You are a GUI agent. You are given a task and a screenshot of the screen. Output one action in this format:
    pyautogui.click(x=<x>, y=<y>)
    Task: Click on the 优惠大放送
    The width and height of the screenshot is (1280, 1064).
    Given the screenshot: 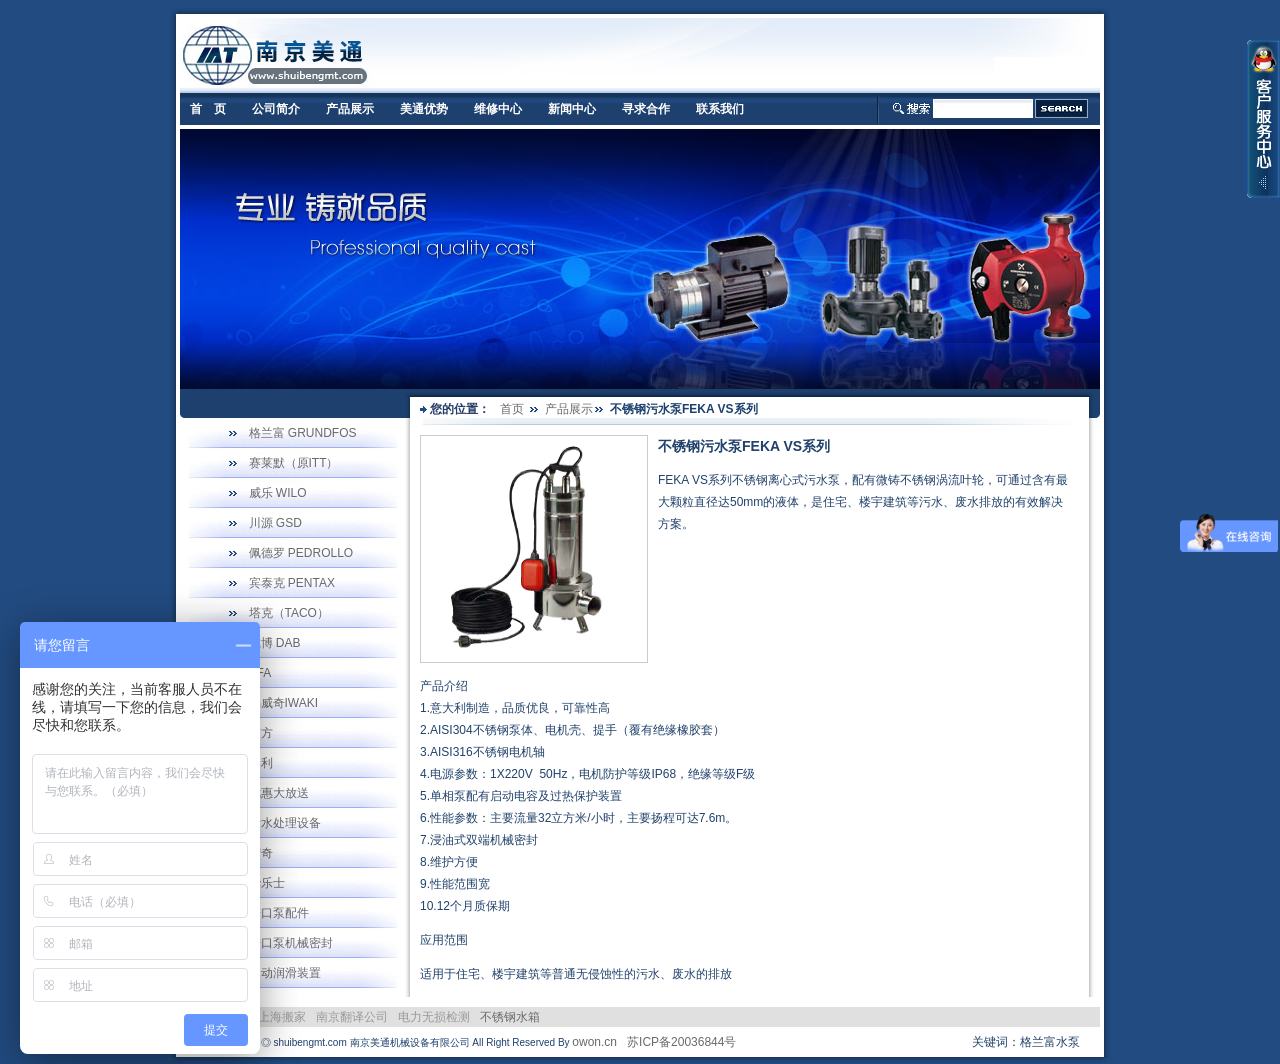 What is the action you would take?
    pyautogui.click(x=279, y=793)
    